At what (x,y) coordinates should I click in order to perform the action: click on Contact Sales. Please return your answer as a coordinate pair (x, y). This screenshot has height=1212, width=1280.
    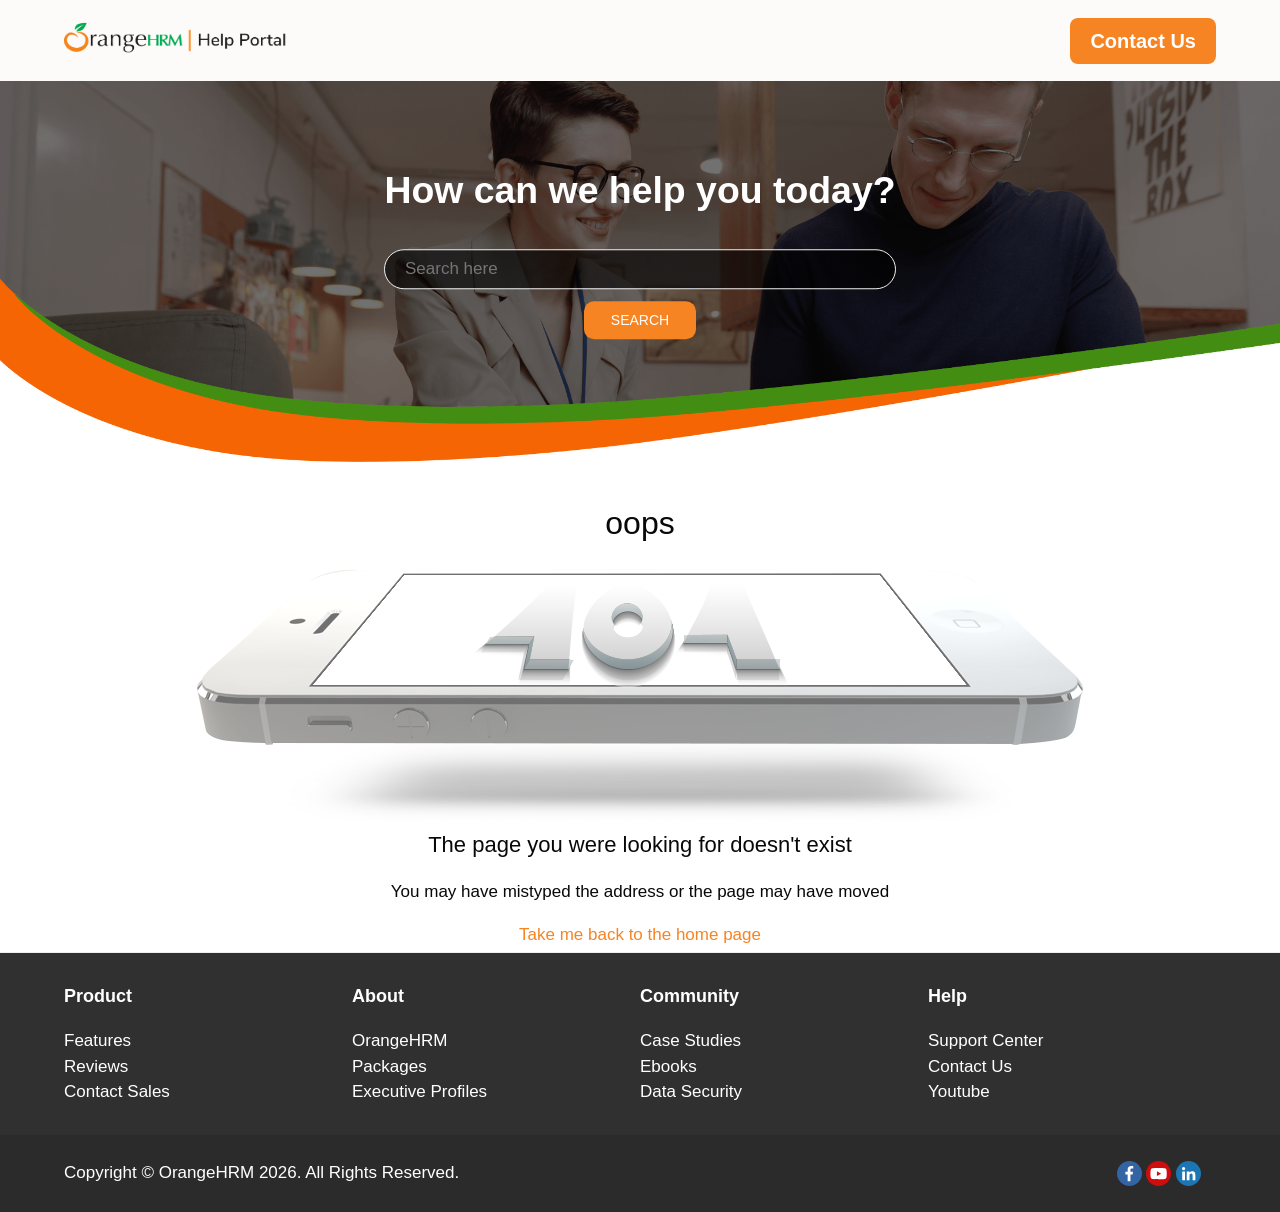
    Looking at the image, I should click on (117, 1091).